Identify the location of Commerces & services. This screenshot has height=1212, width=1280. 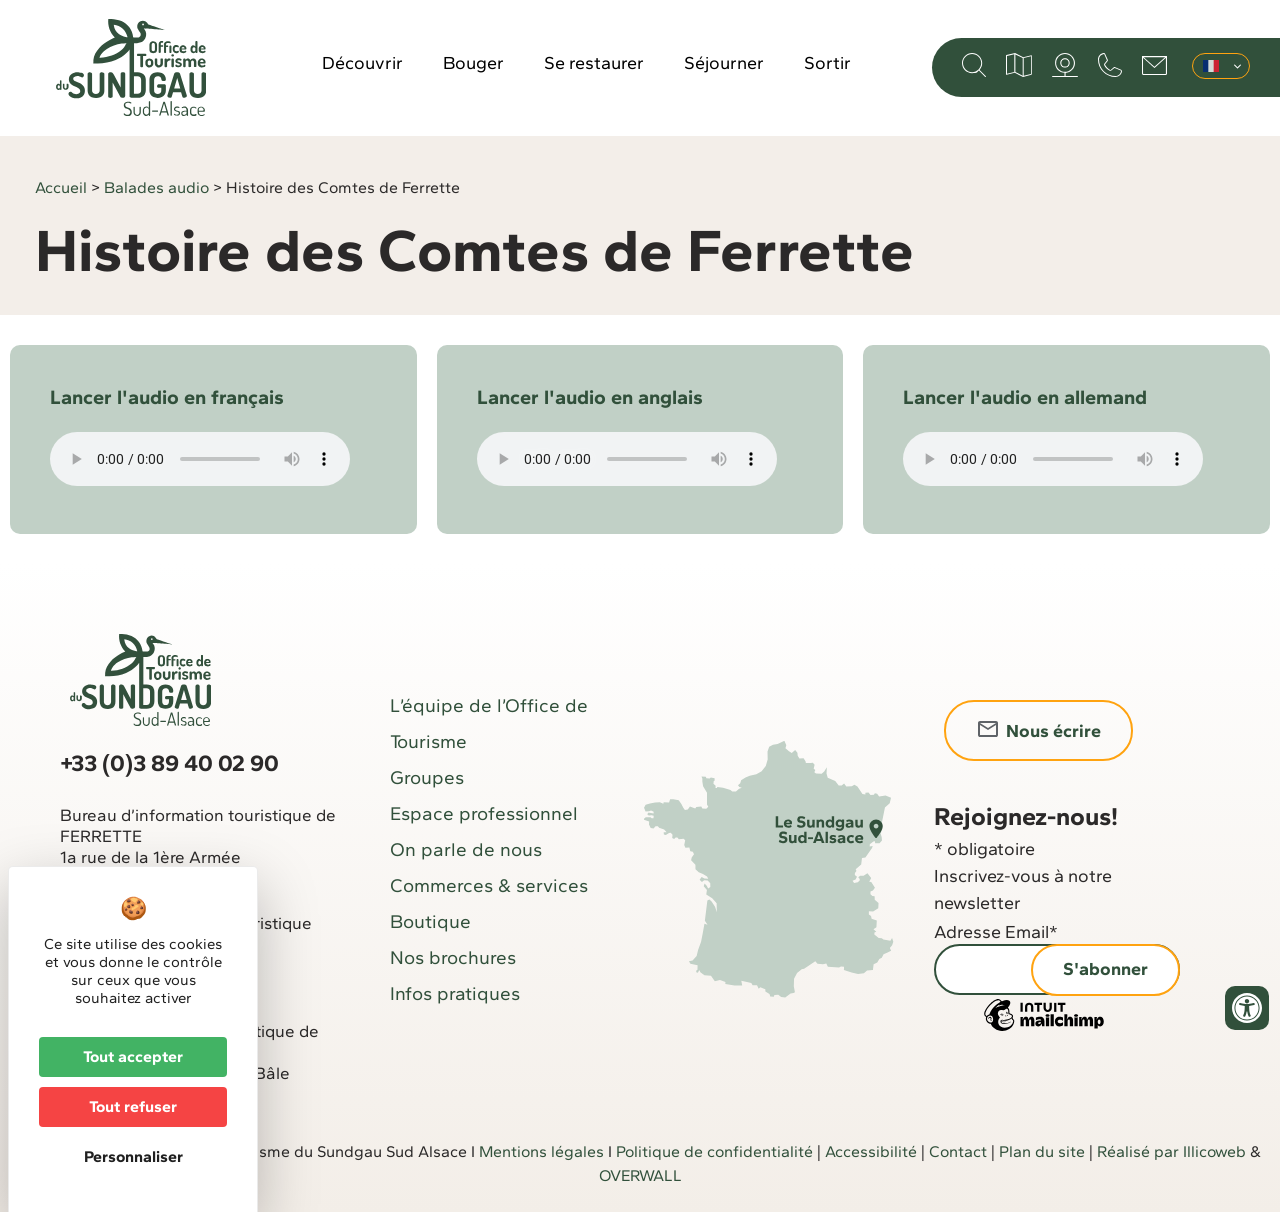
(489, 885).